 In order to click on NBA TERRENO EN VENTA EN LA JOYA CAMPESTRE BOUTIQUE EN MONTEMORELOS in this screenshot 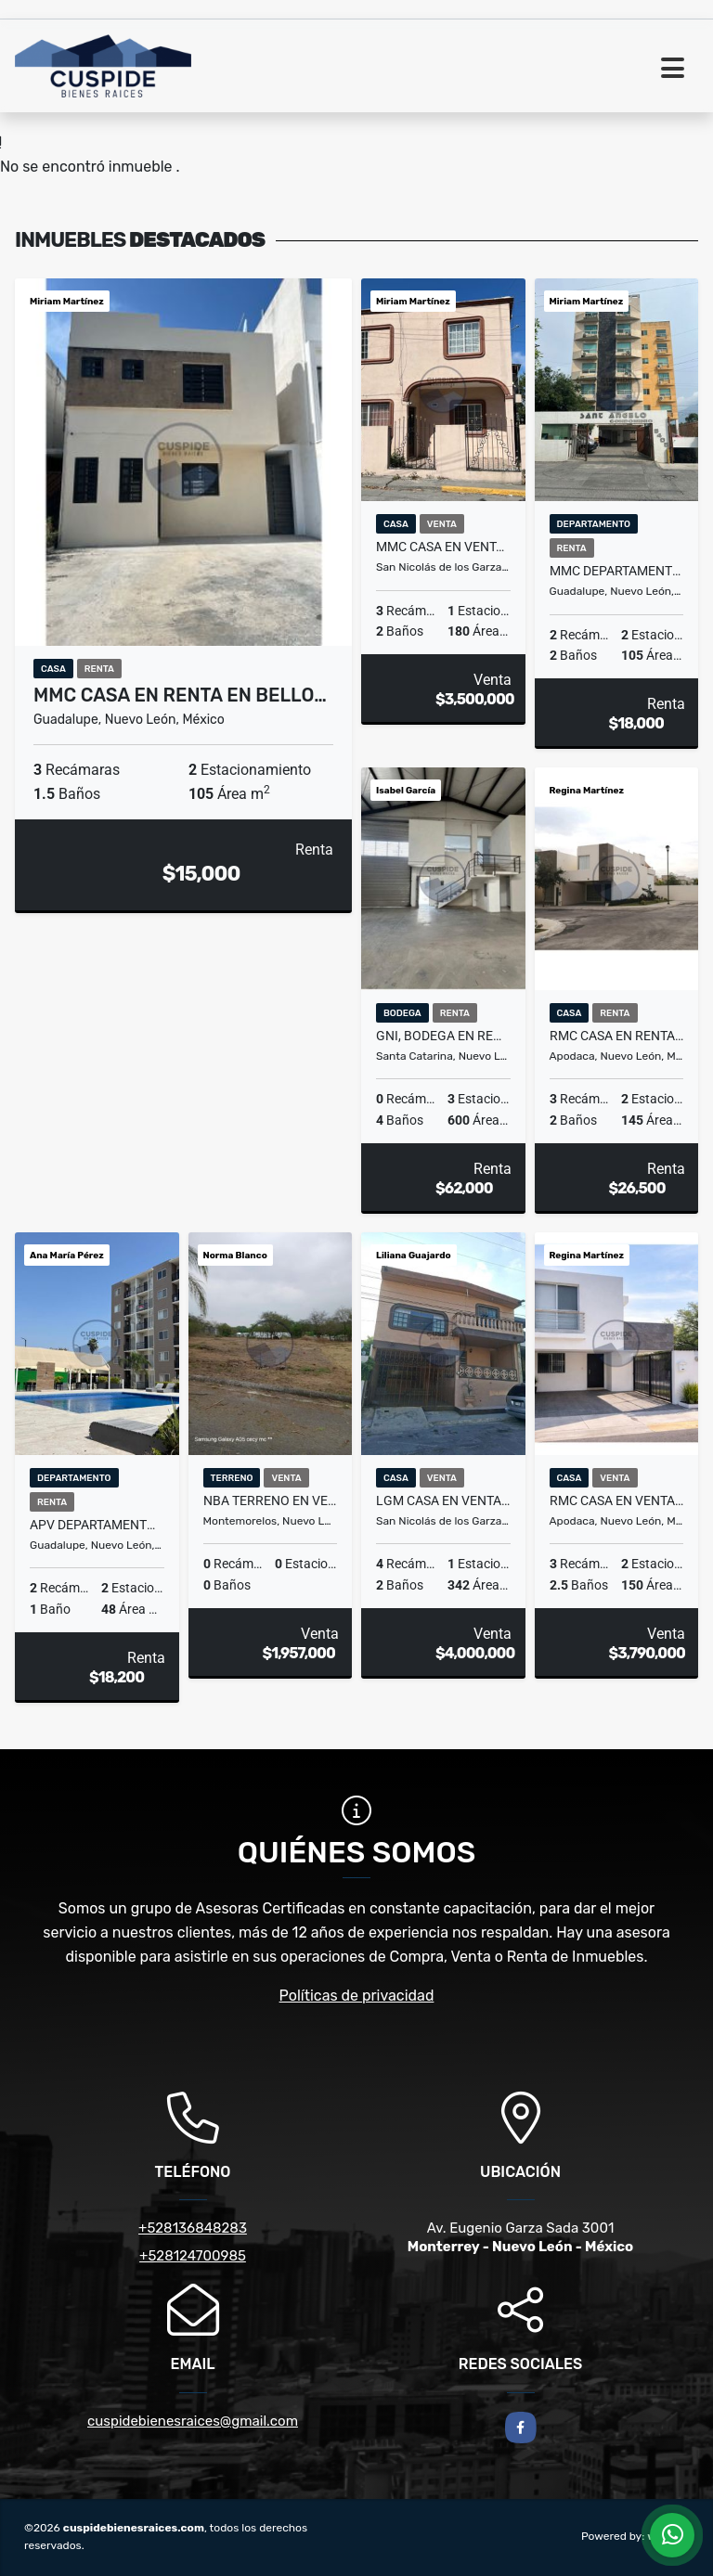, I will do `click(270, 1500)`.